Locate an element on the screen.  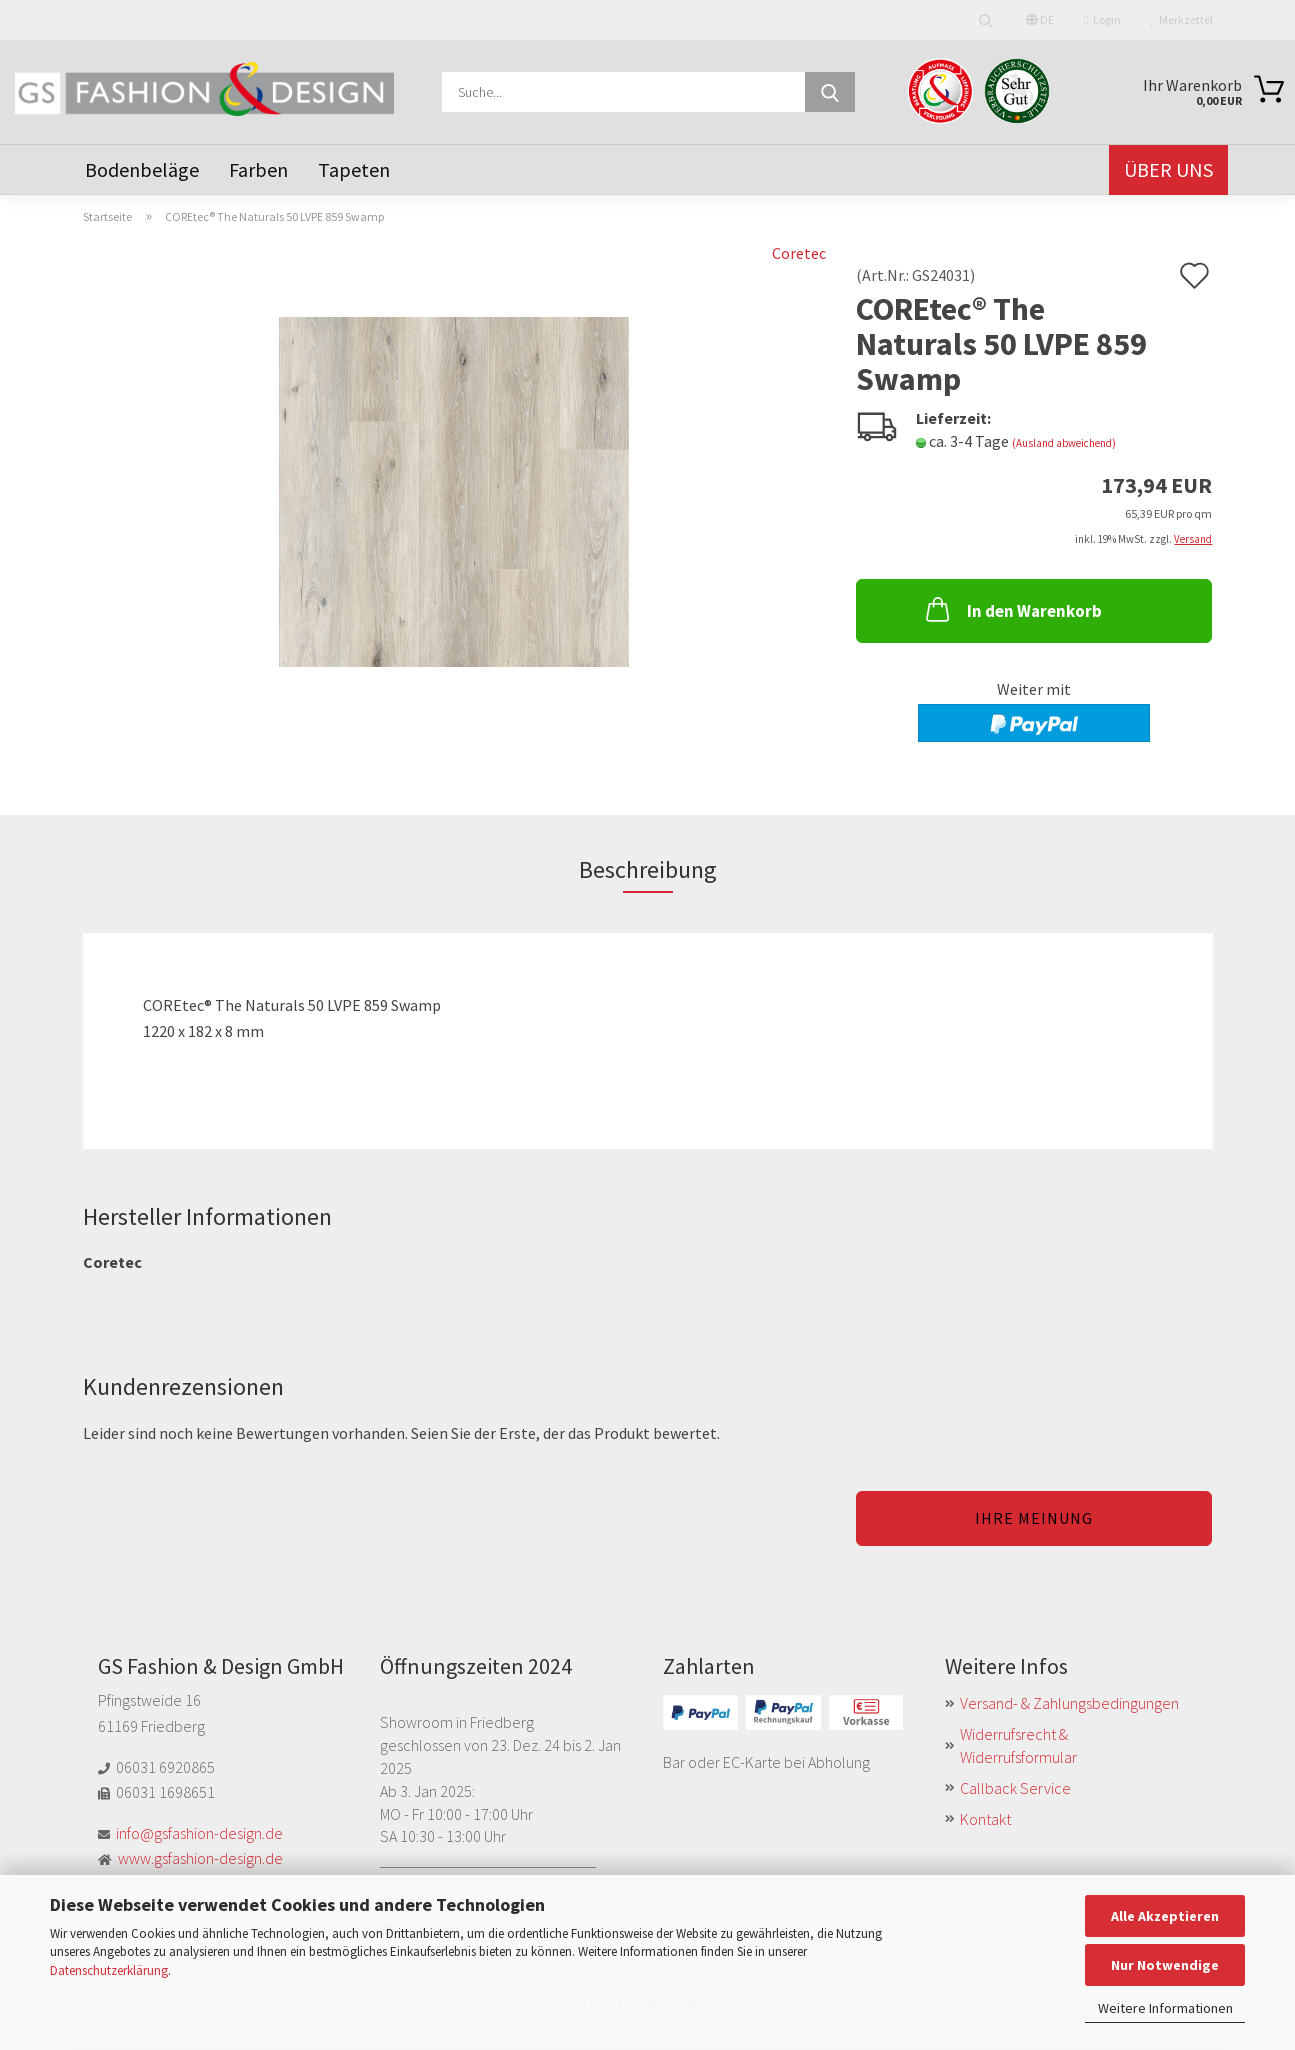
Versand- & Zahlungsbedingungen is located at coordinates (1069, 1703).